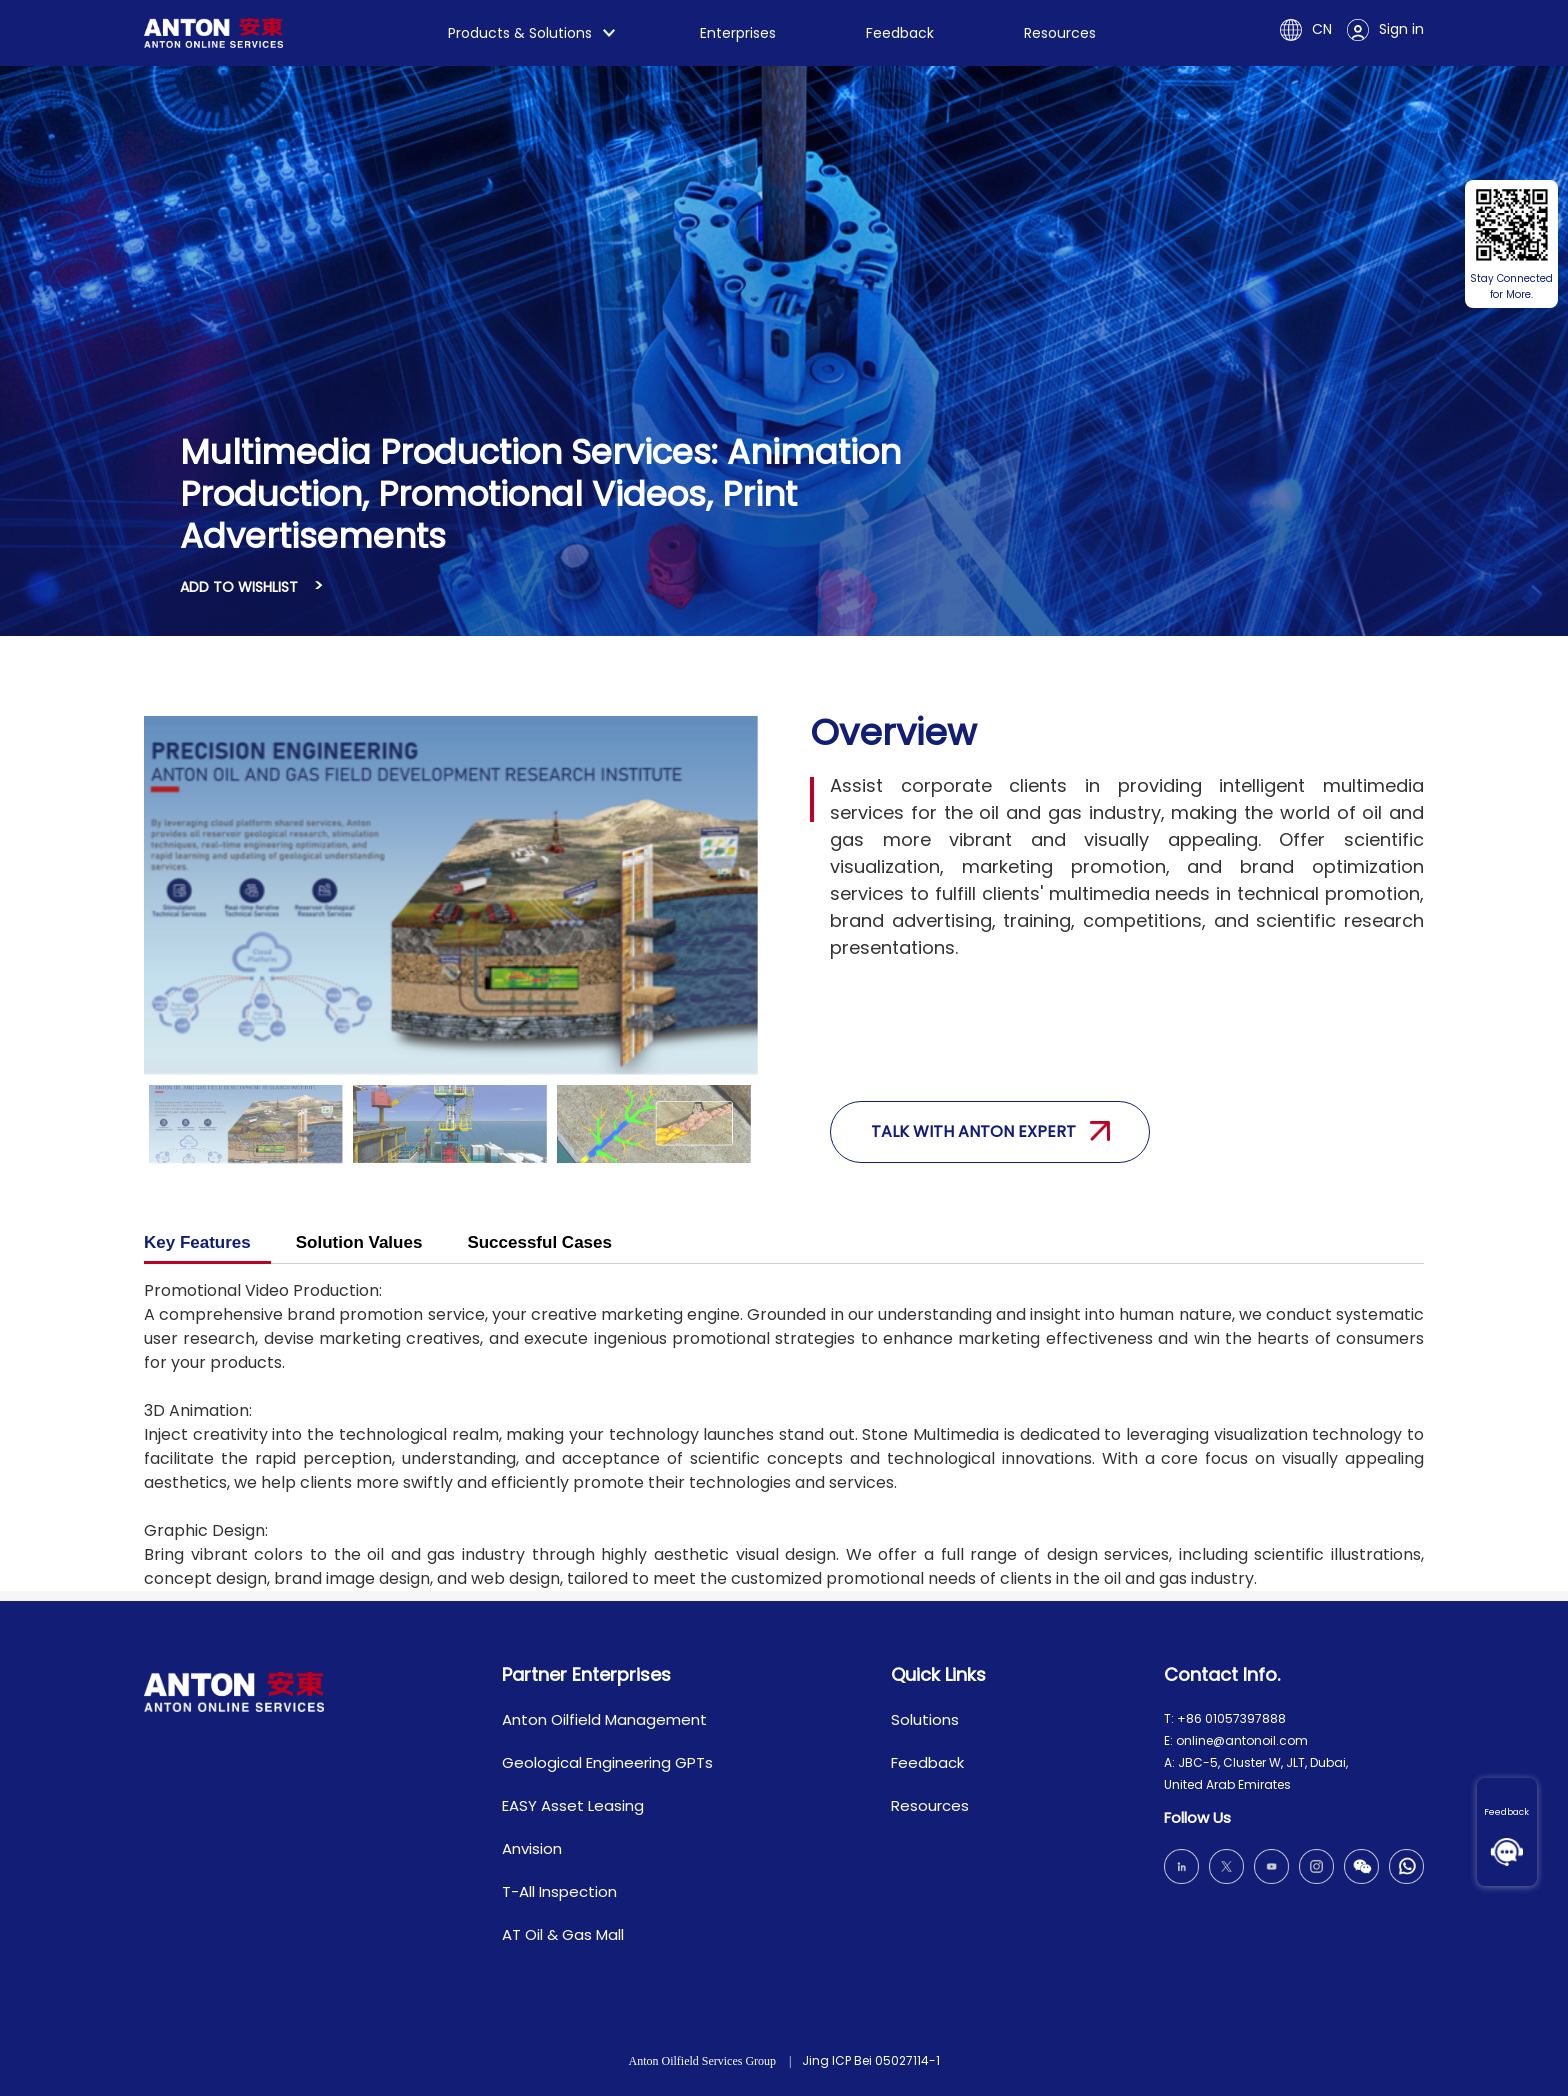  Describe the element at coordinates (1506, 1812) in the screenshot. I see `Feedback` at that location.